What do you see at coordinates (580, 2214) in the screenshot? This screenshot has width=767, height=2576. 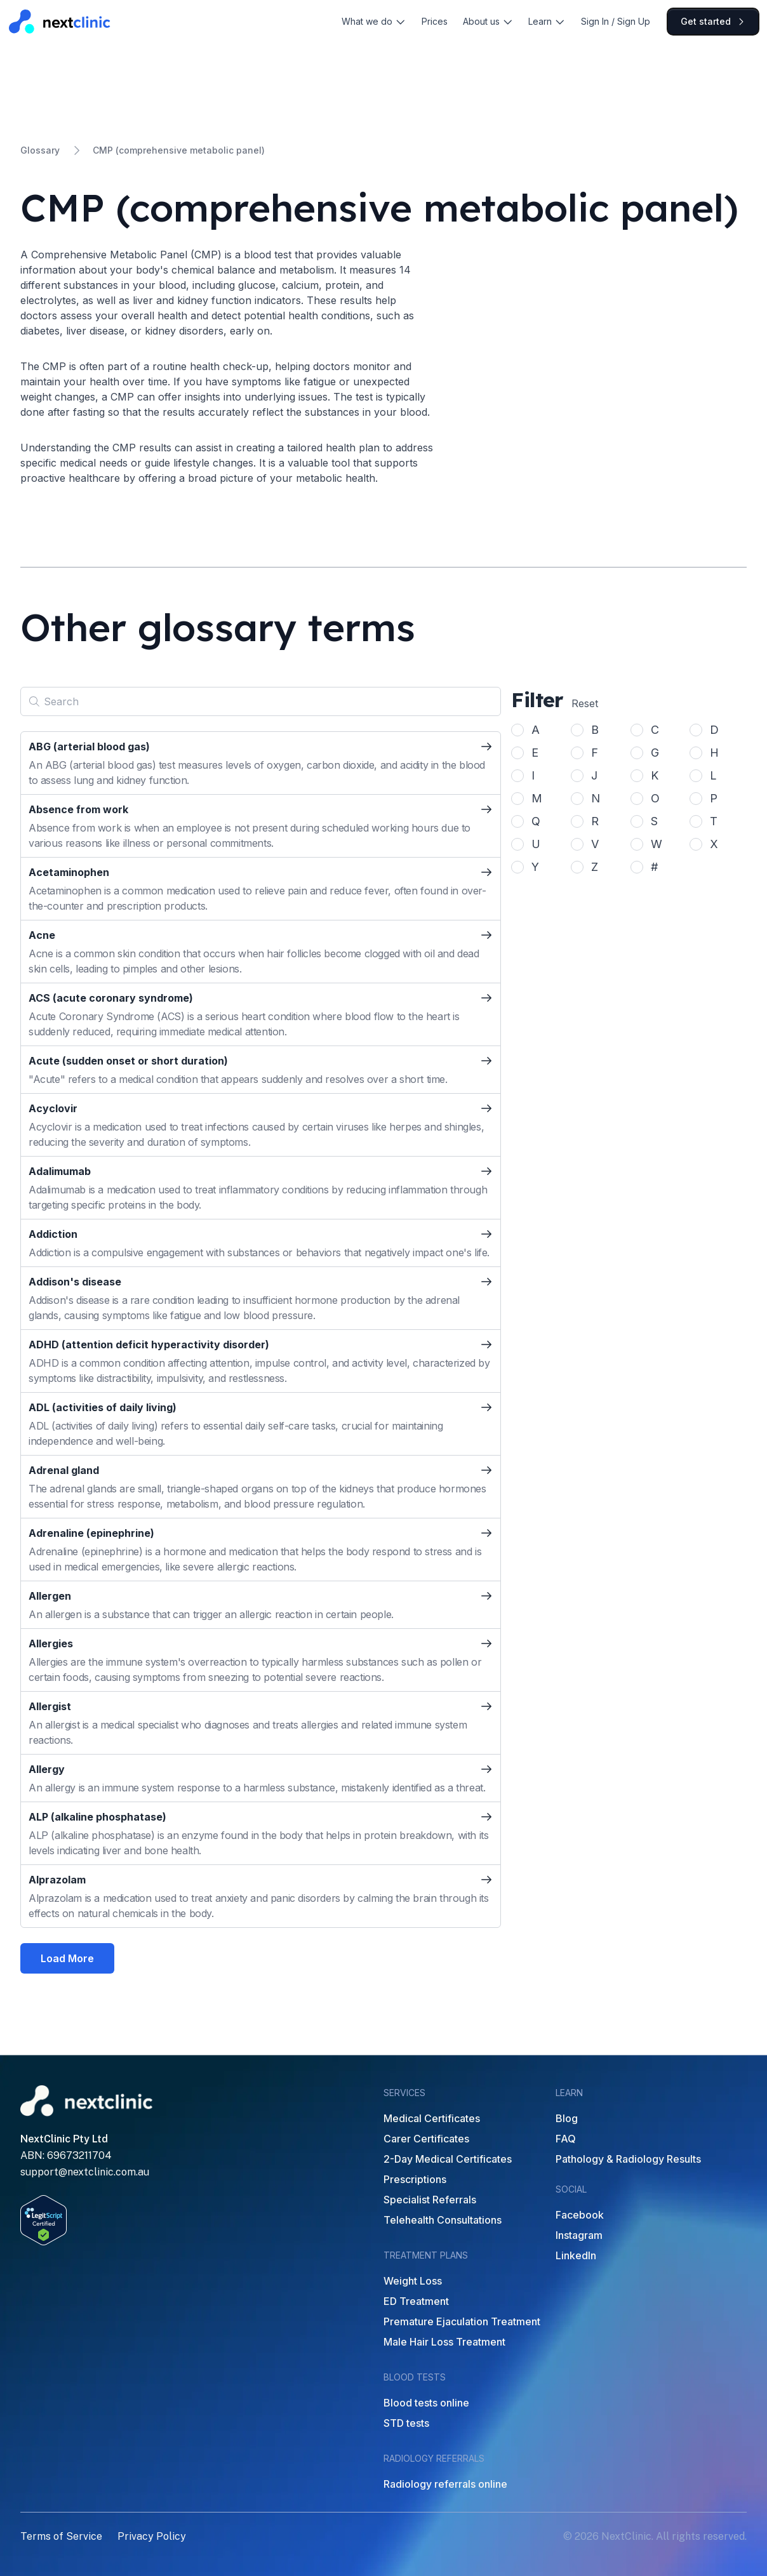 I see `Facebook` at bounding box center [580, 2214].